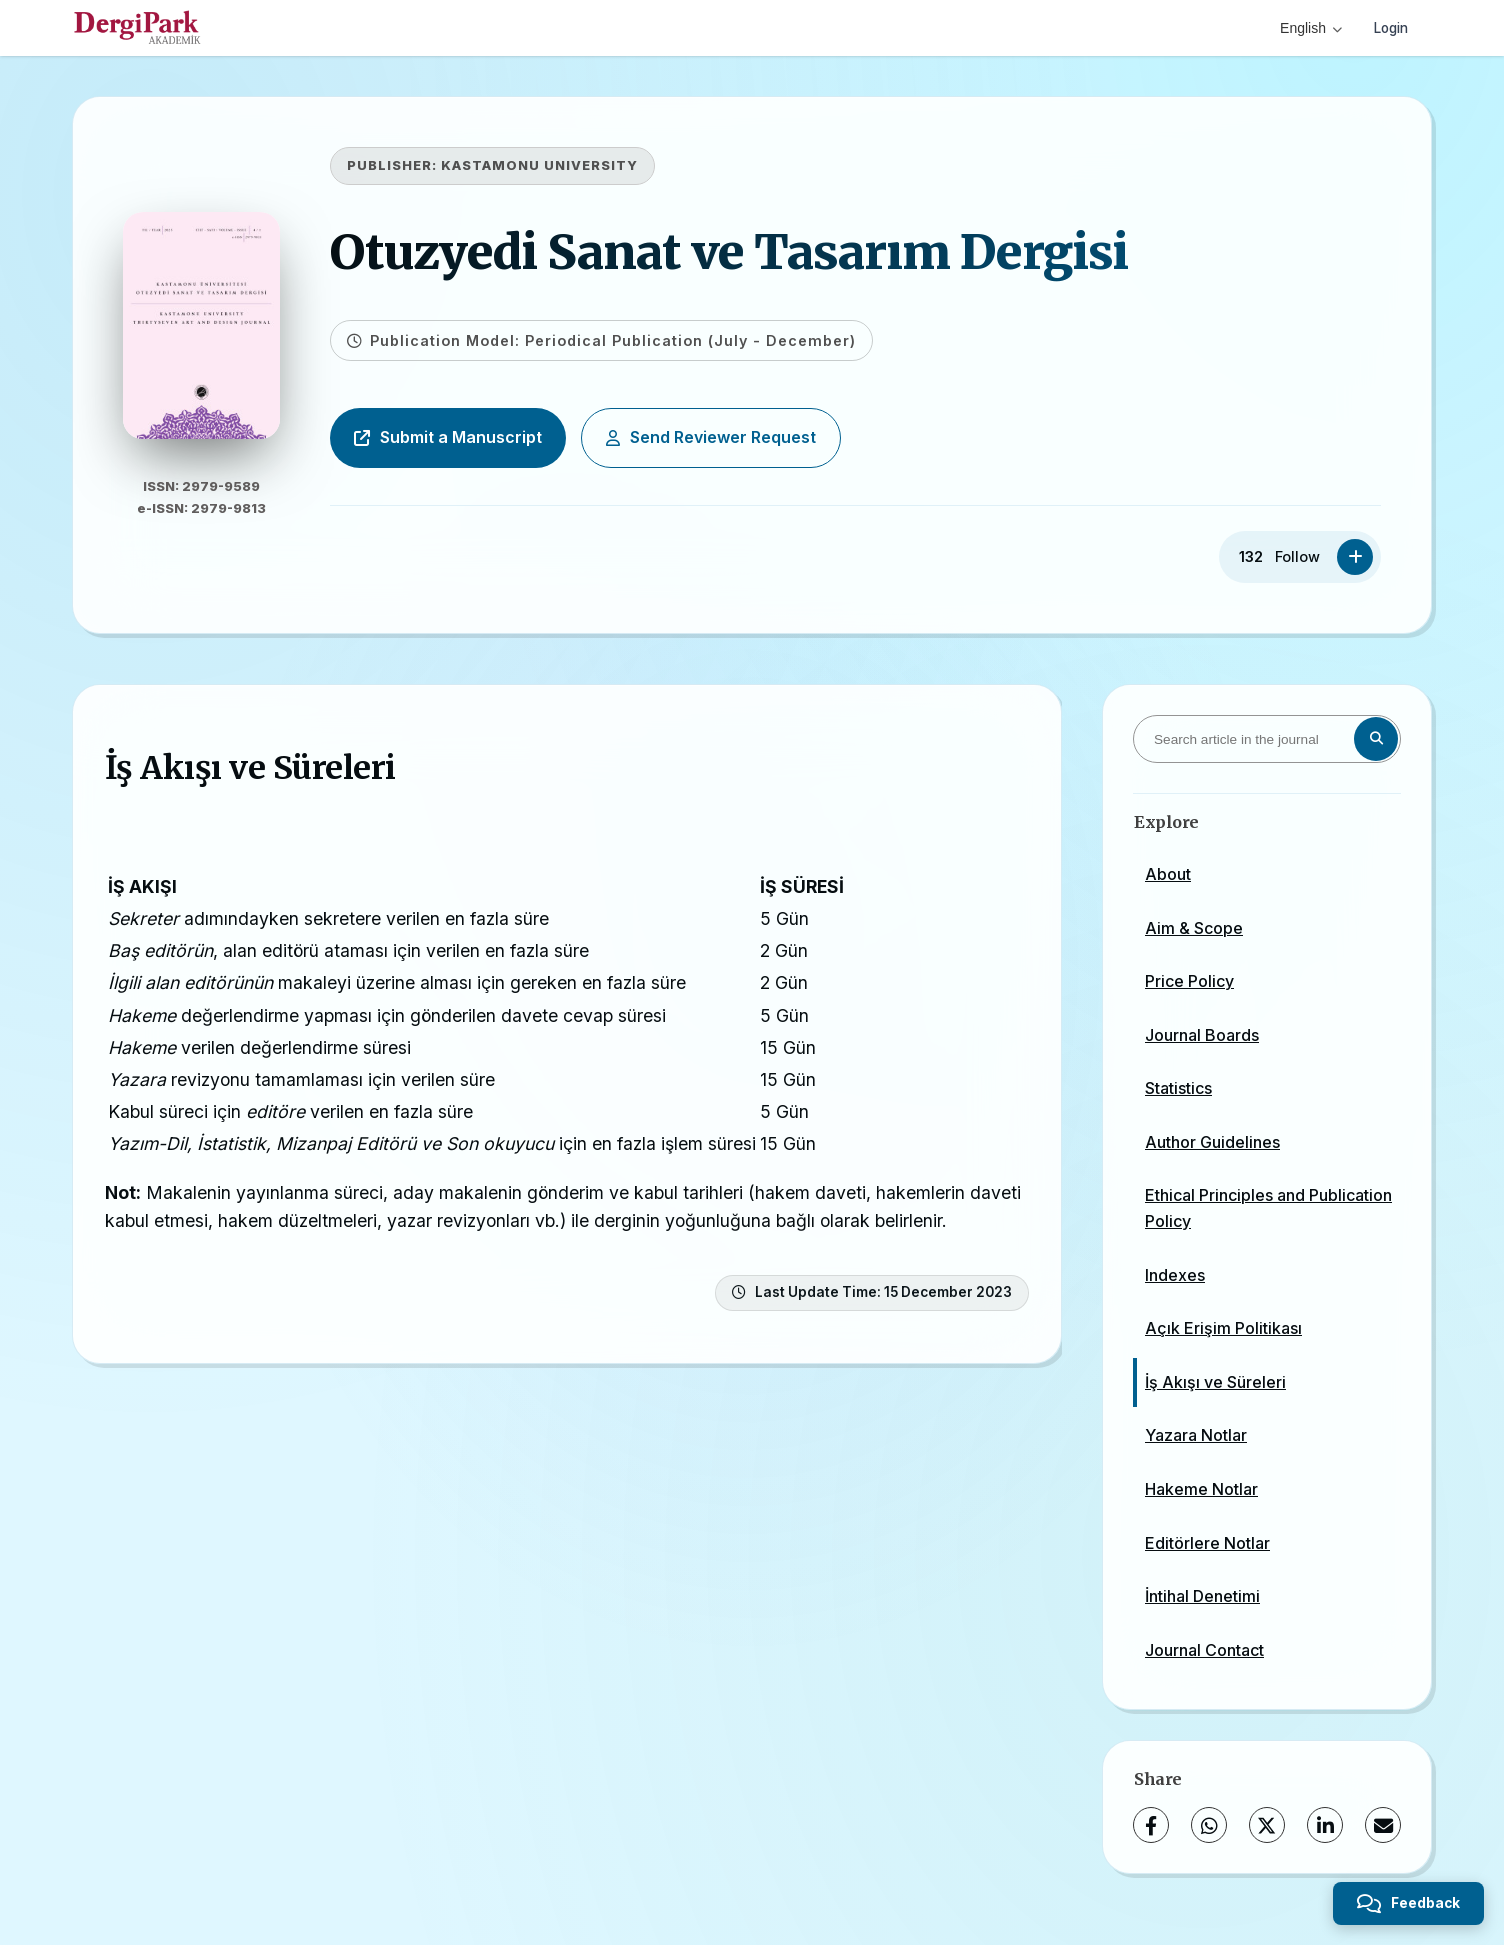 The image size is (1504, 1945). What do you see at coordinates (1383, 1825) in the screenshot?
I see `[Share via Email]` at bounding box center [1383, 1825].